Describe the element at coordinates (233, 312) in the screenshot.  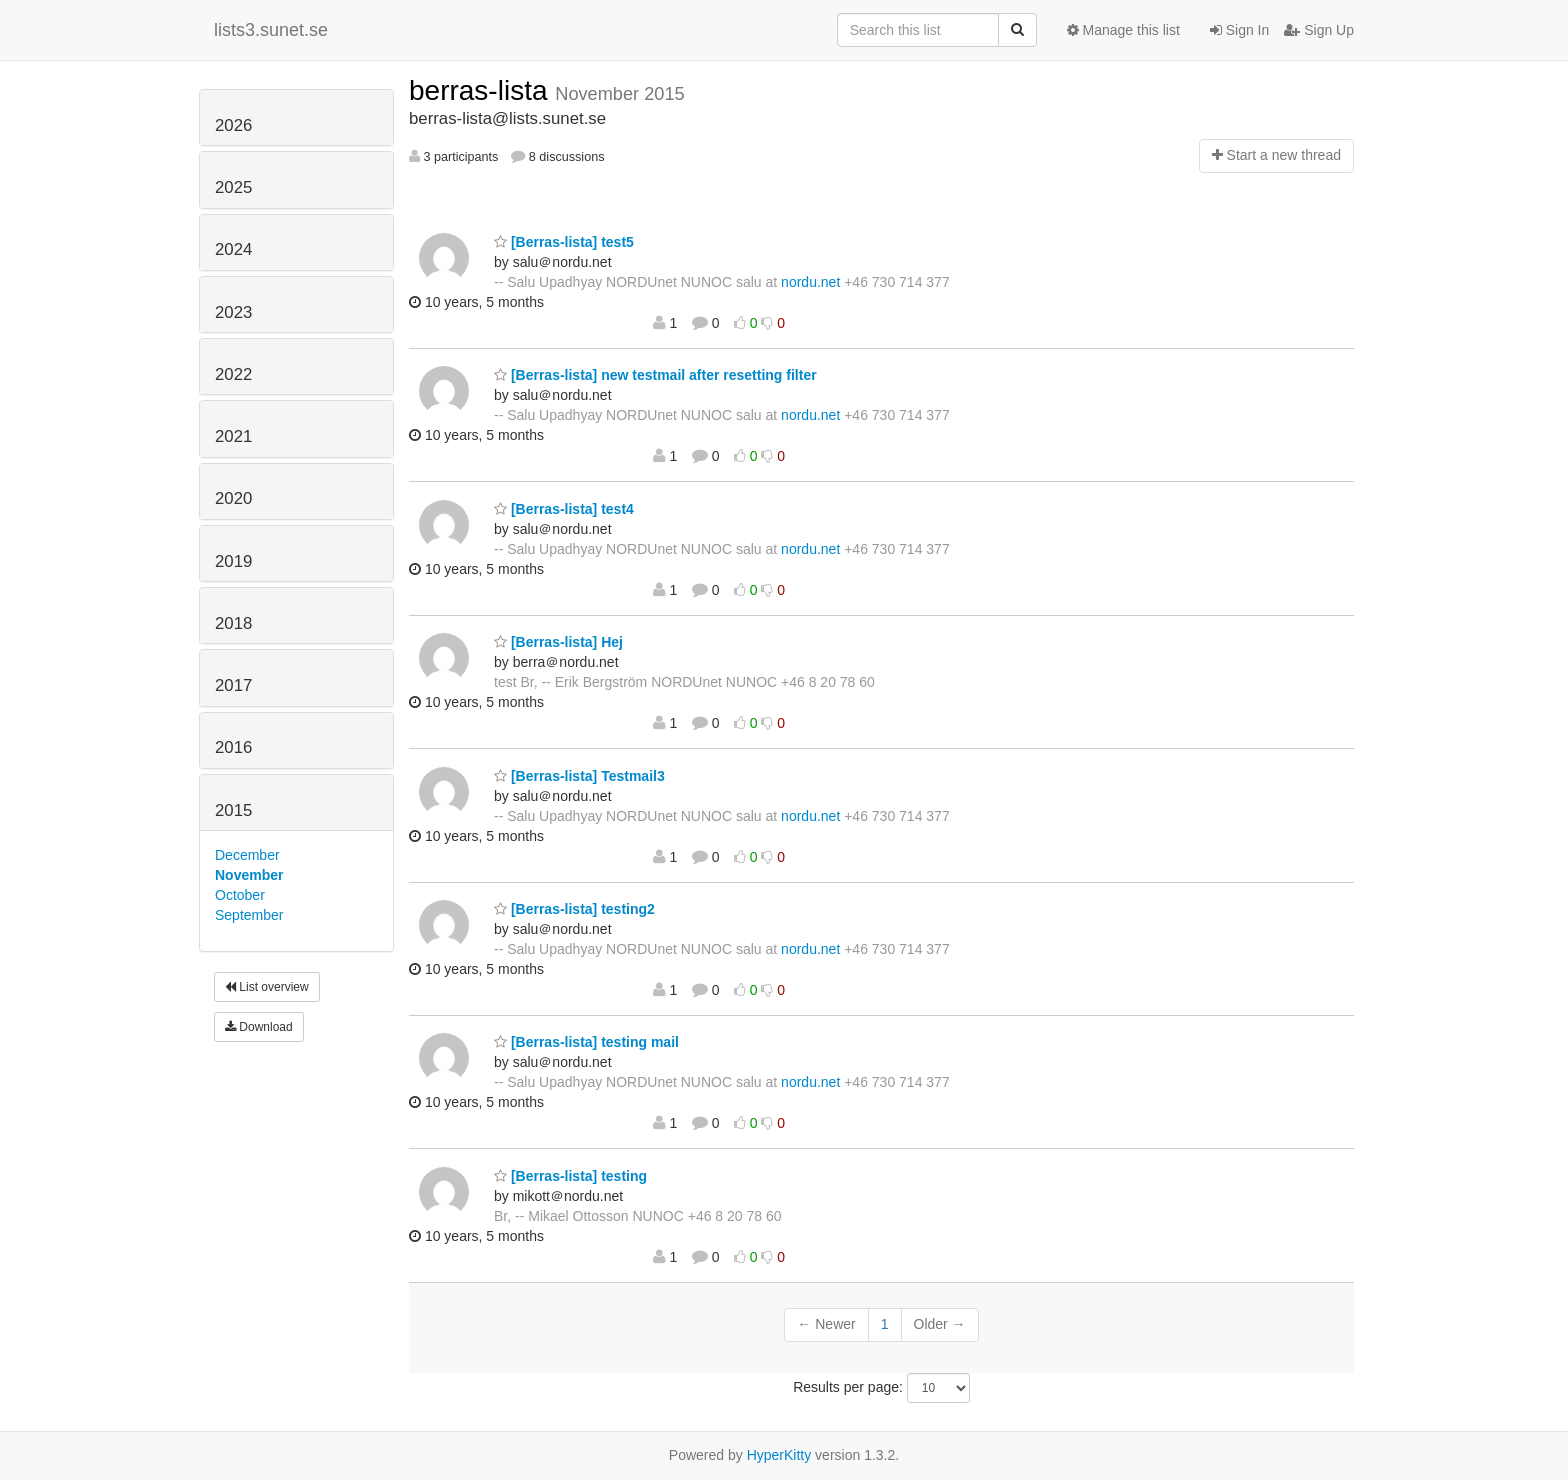
I see `2023` at that location.